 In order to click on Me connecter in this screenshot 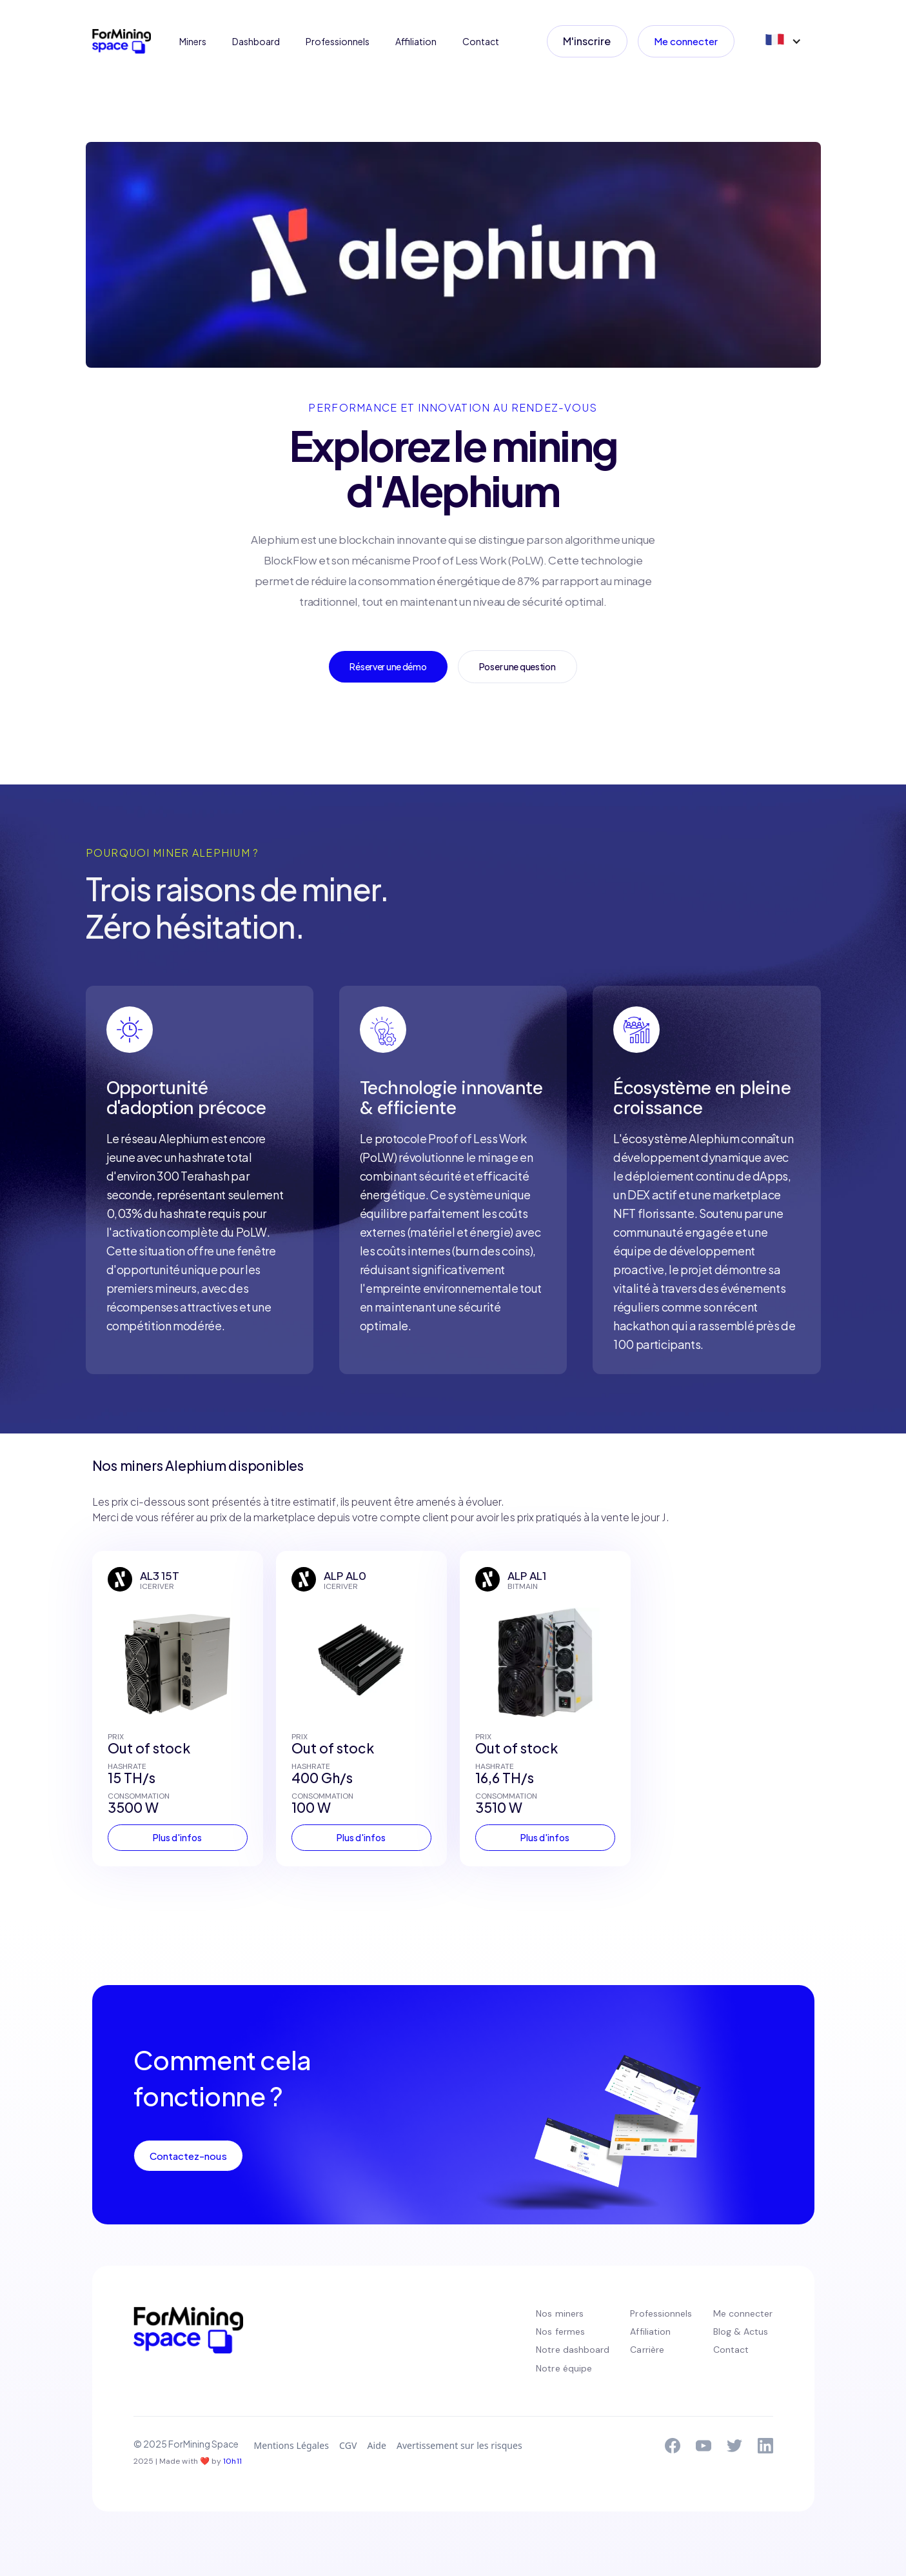, I will do `click(686, 41)`.